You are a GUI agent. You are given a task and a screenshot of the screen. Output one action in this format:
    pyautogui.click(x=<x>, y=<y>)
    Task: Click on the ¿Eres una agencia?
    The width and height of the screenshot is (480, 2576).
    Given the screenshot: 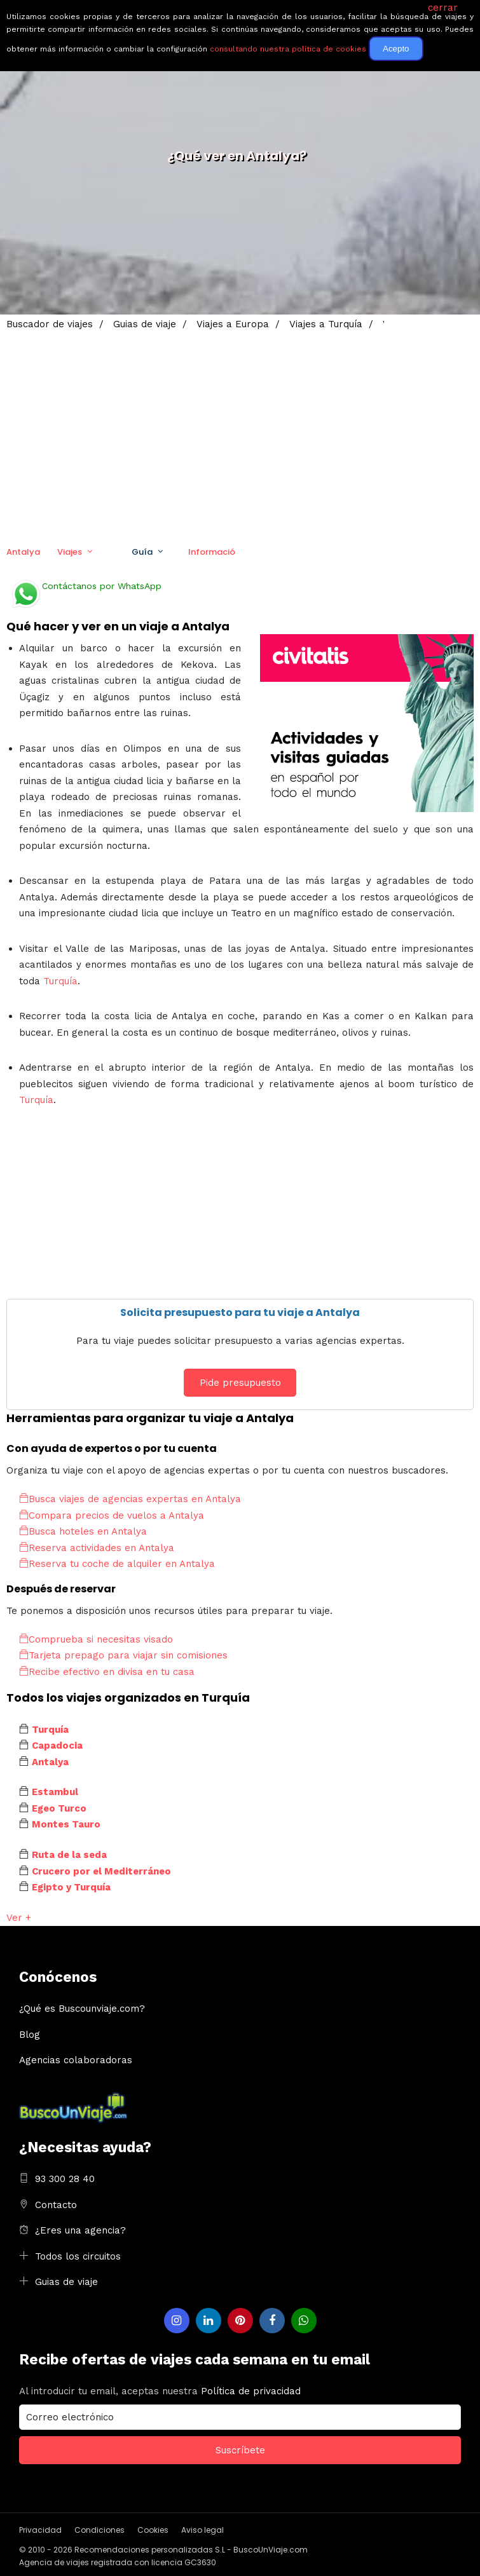 What is the action you would take?
    pyautogui.click(x=80, y=2230)
    